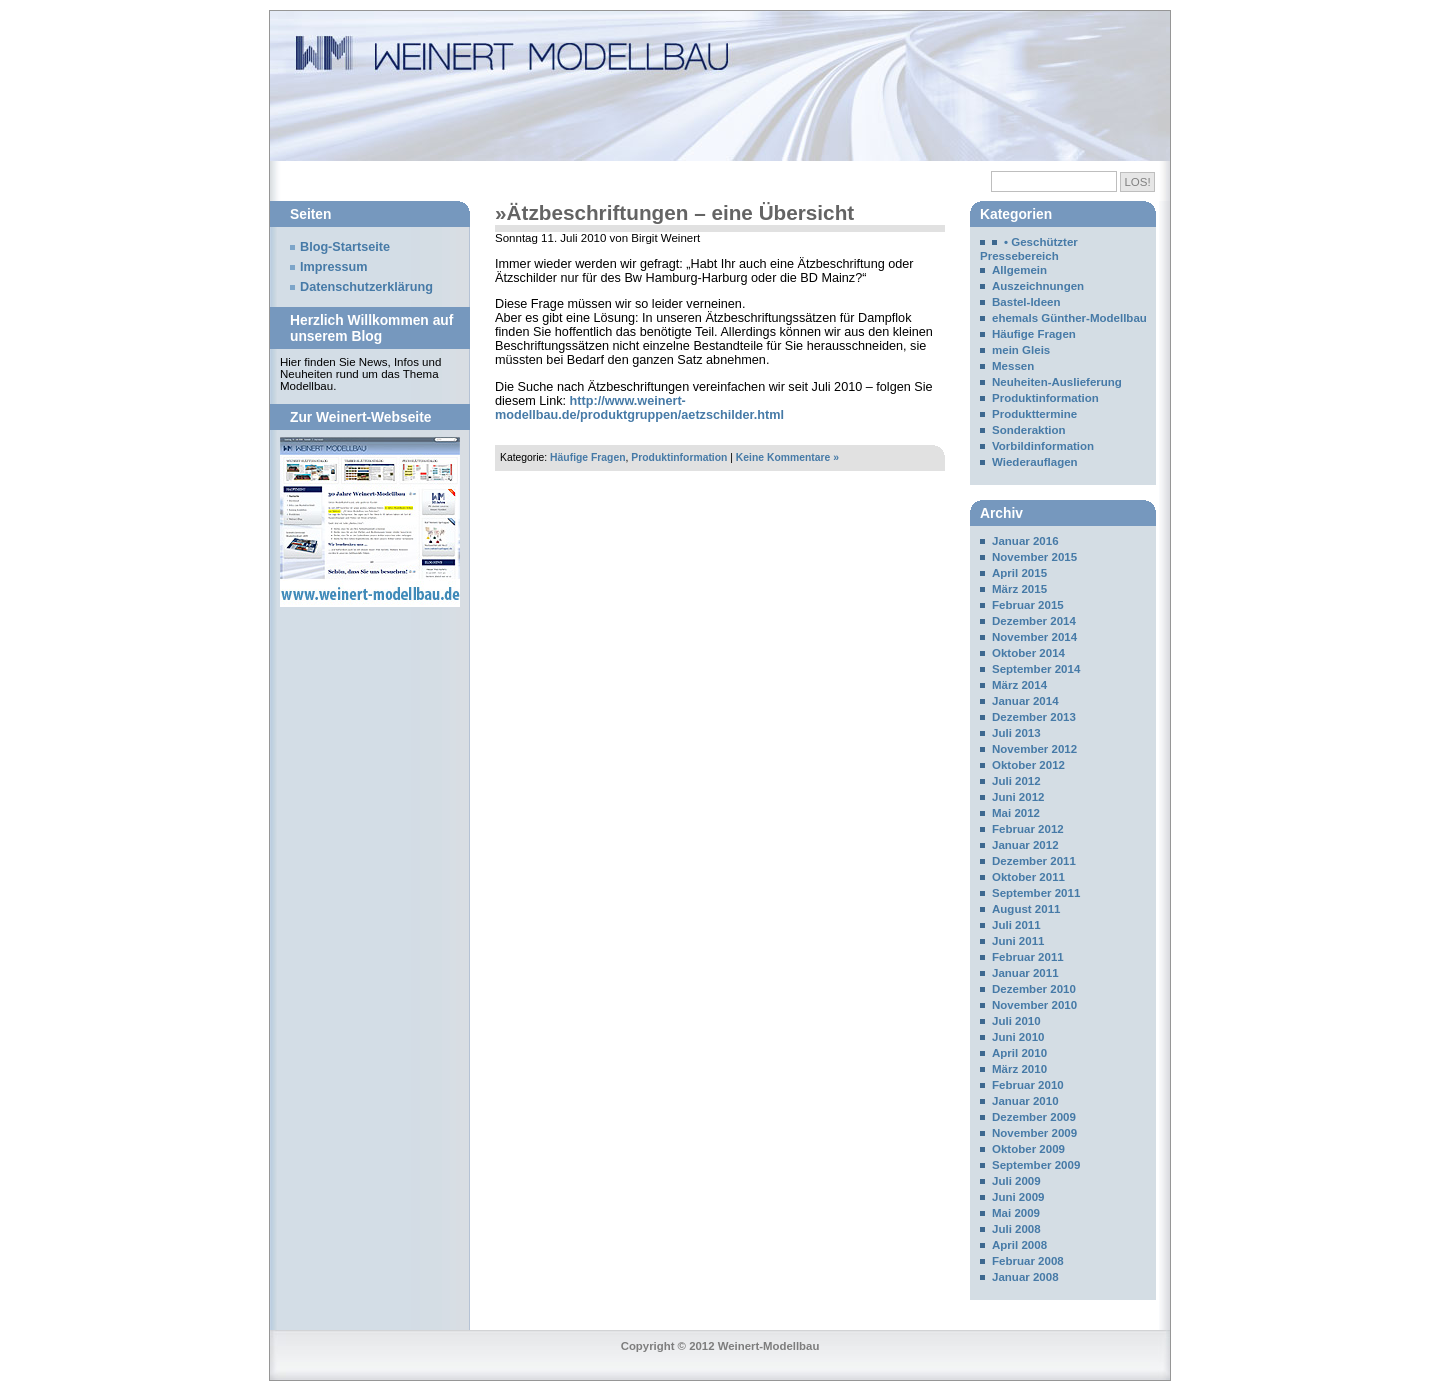 The height and width of the screenshot is (1391, 1440). I want to click on November 2009, so click(1034, 1133).